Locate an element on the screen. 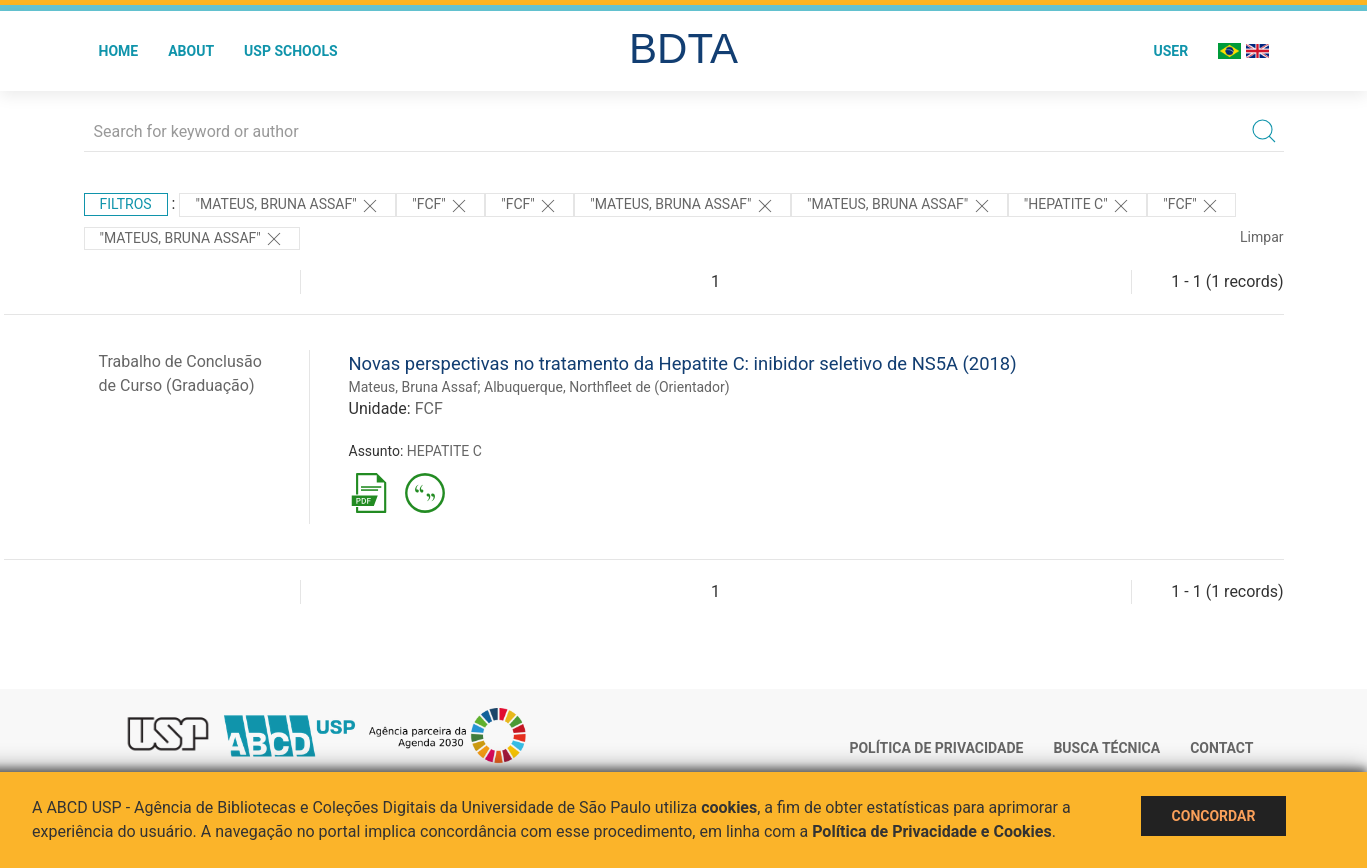  Limpar is located at coordinates (1261, 237).